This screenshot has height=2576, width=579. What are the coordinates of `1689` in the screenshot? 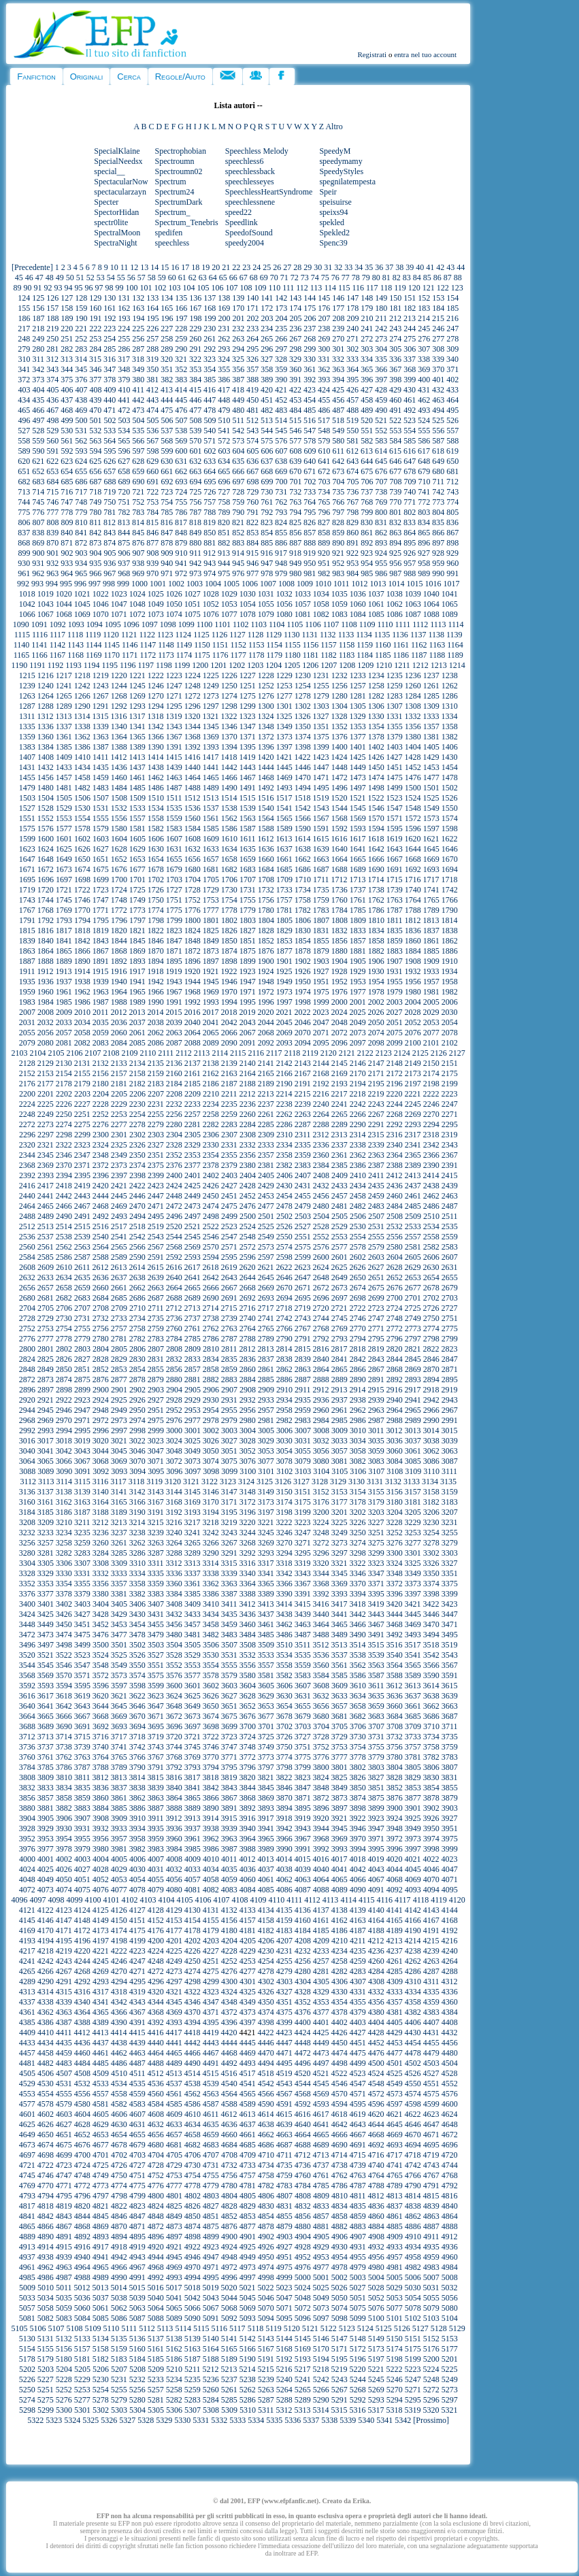 It's located at (358, 869).